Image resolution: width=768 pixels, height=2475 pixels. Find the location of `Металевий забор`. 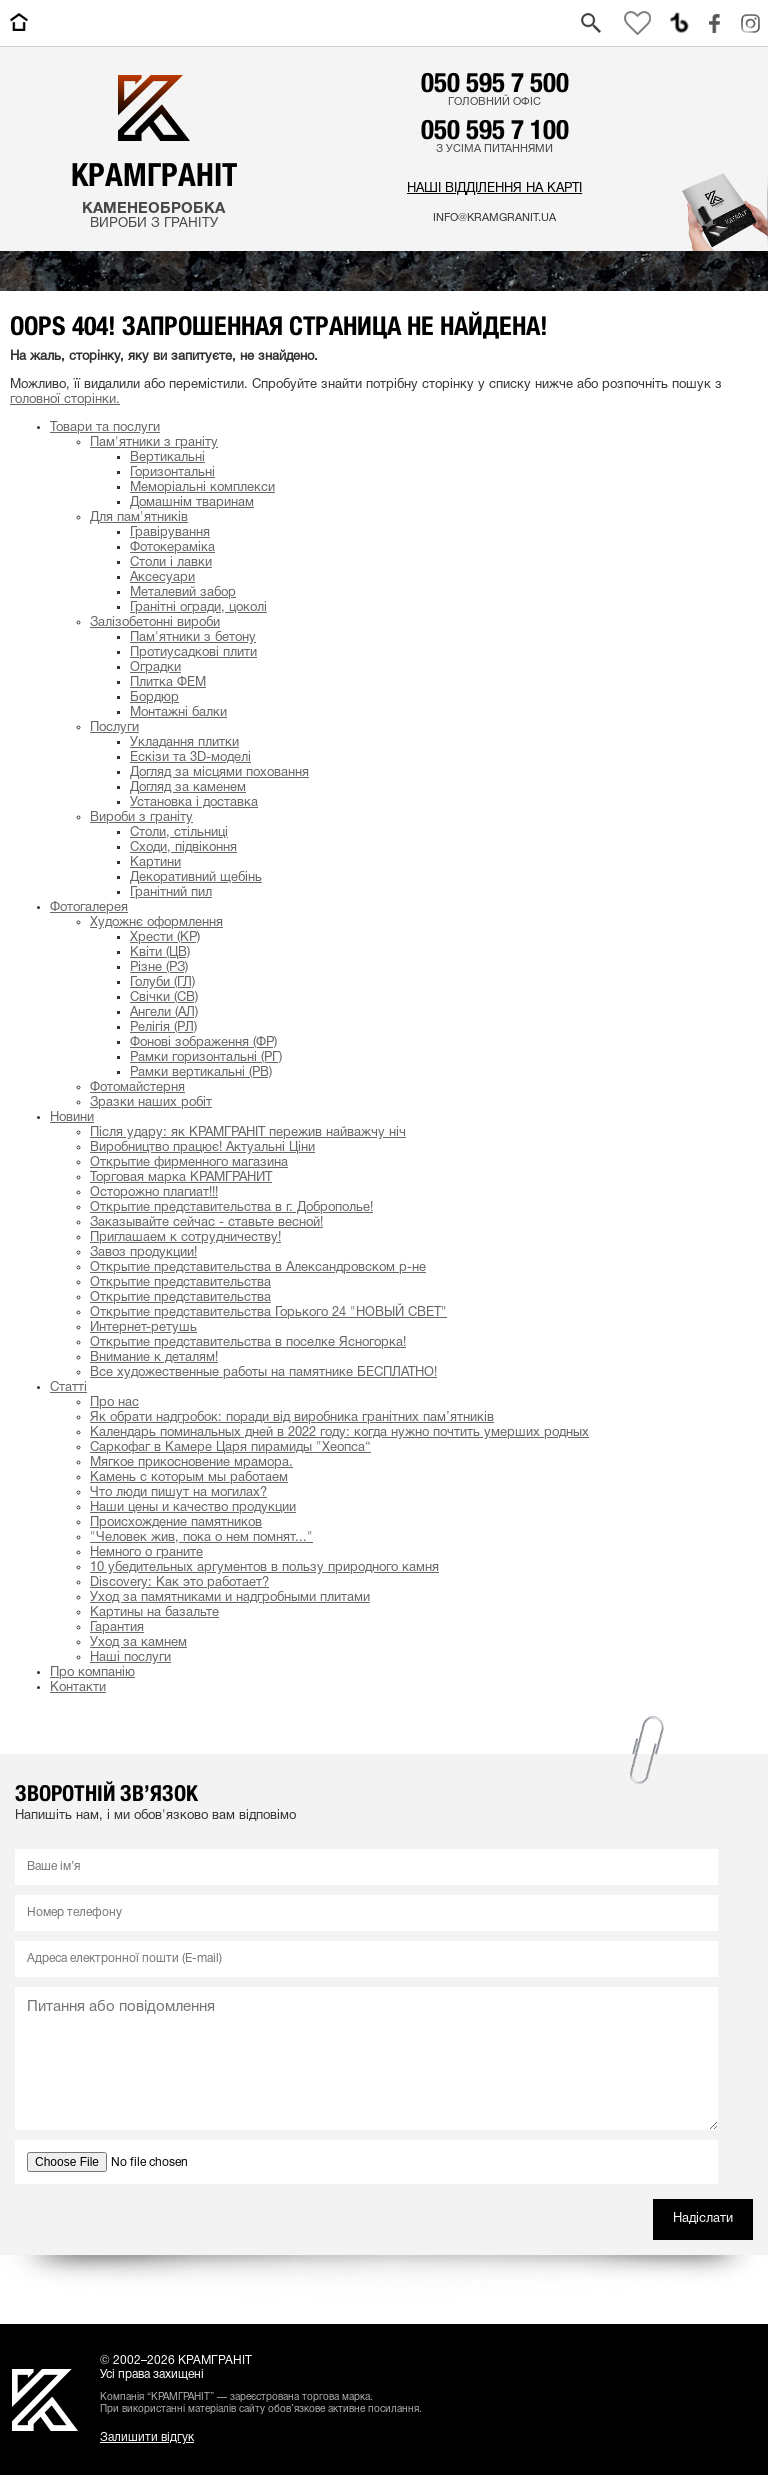

Металевий забор is located at coordinates (183, 593).